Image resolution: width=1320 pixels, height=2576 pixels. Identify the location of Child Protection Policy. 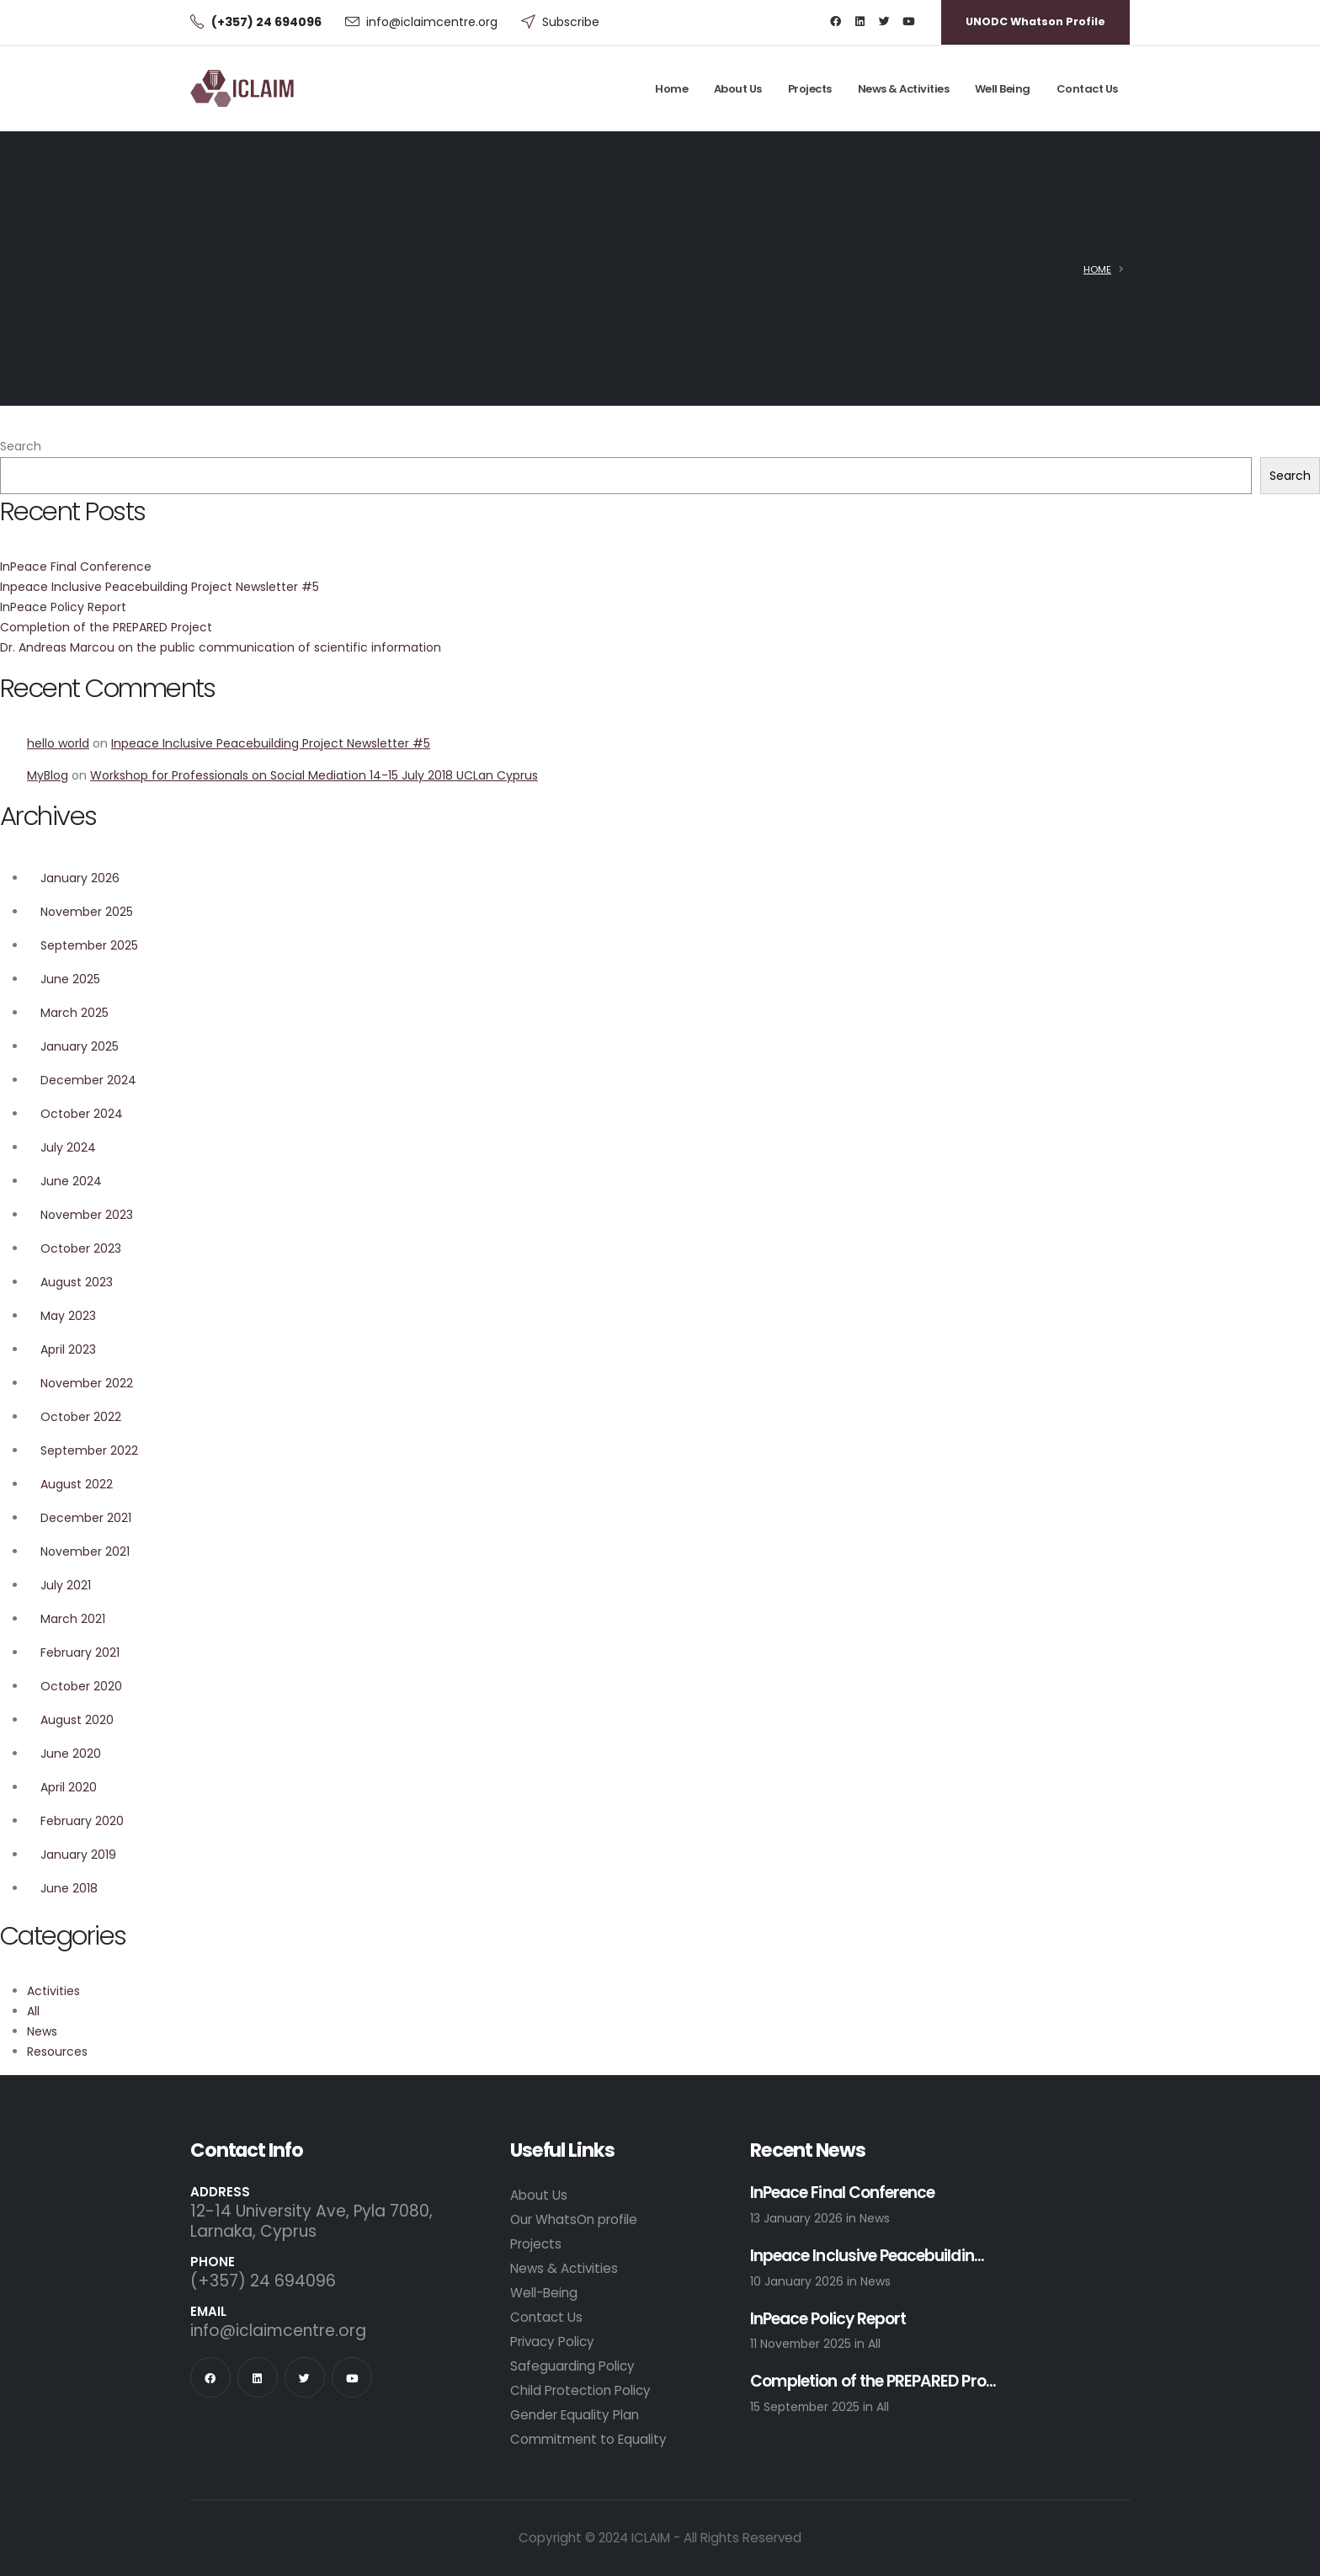
(580, 2390).